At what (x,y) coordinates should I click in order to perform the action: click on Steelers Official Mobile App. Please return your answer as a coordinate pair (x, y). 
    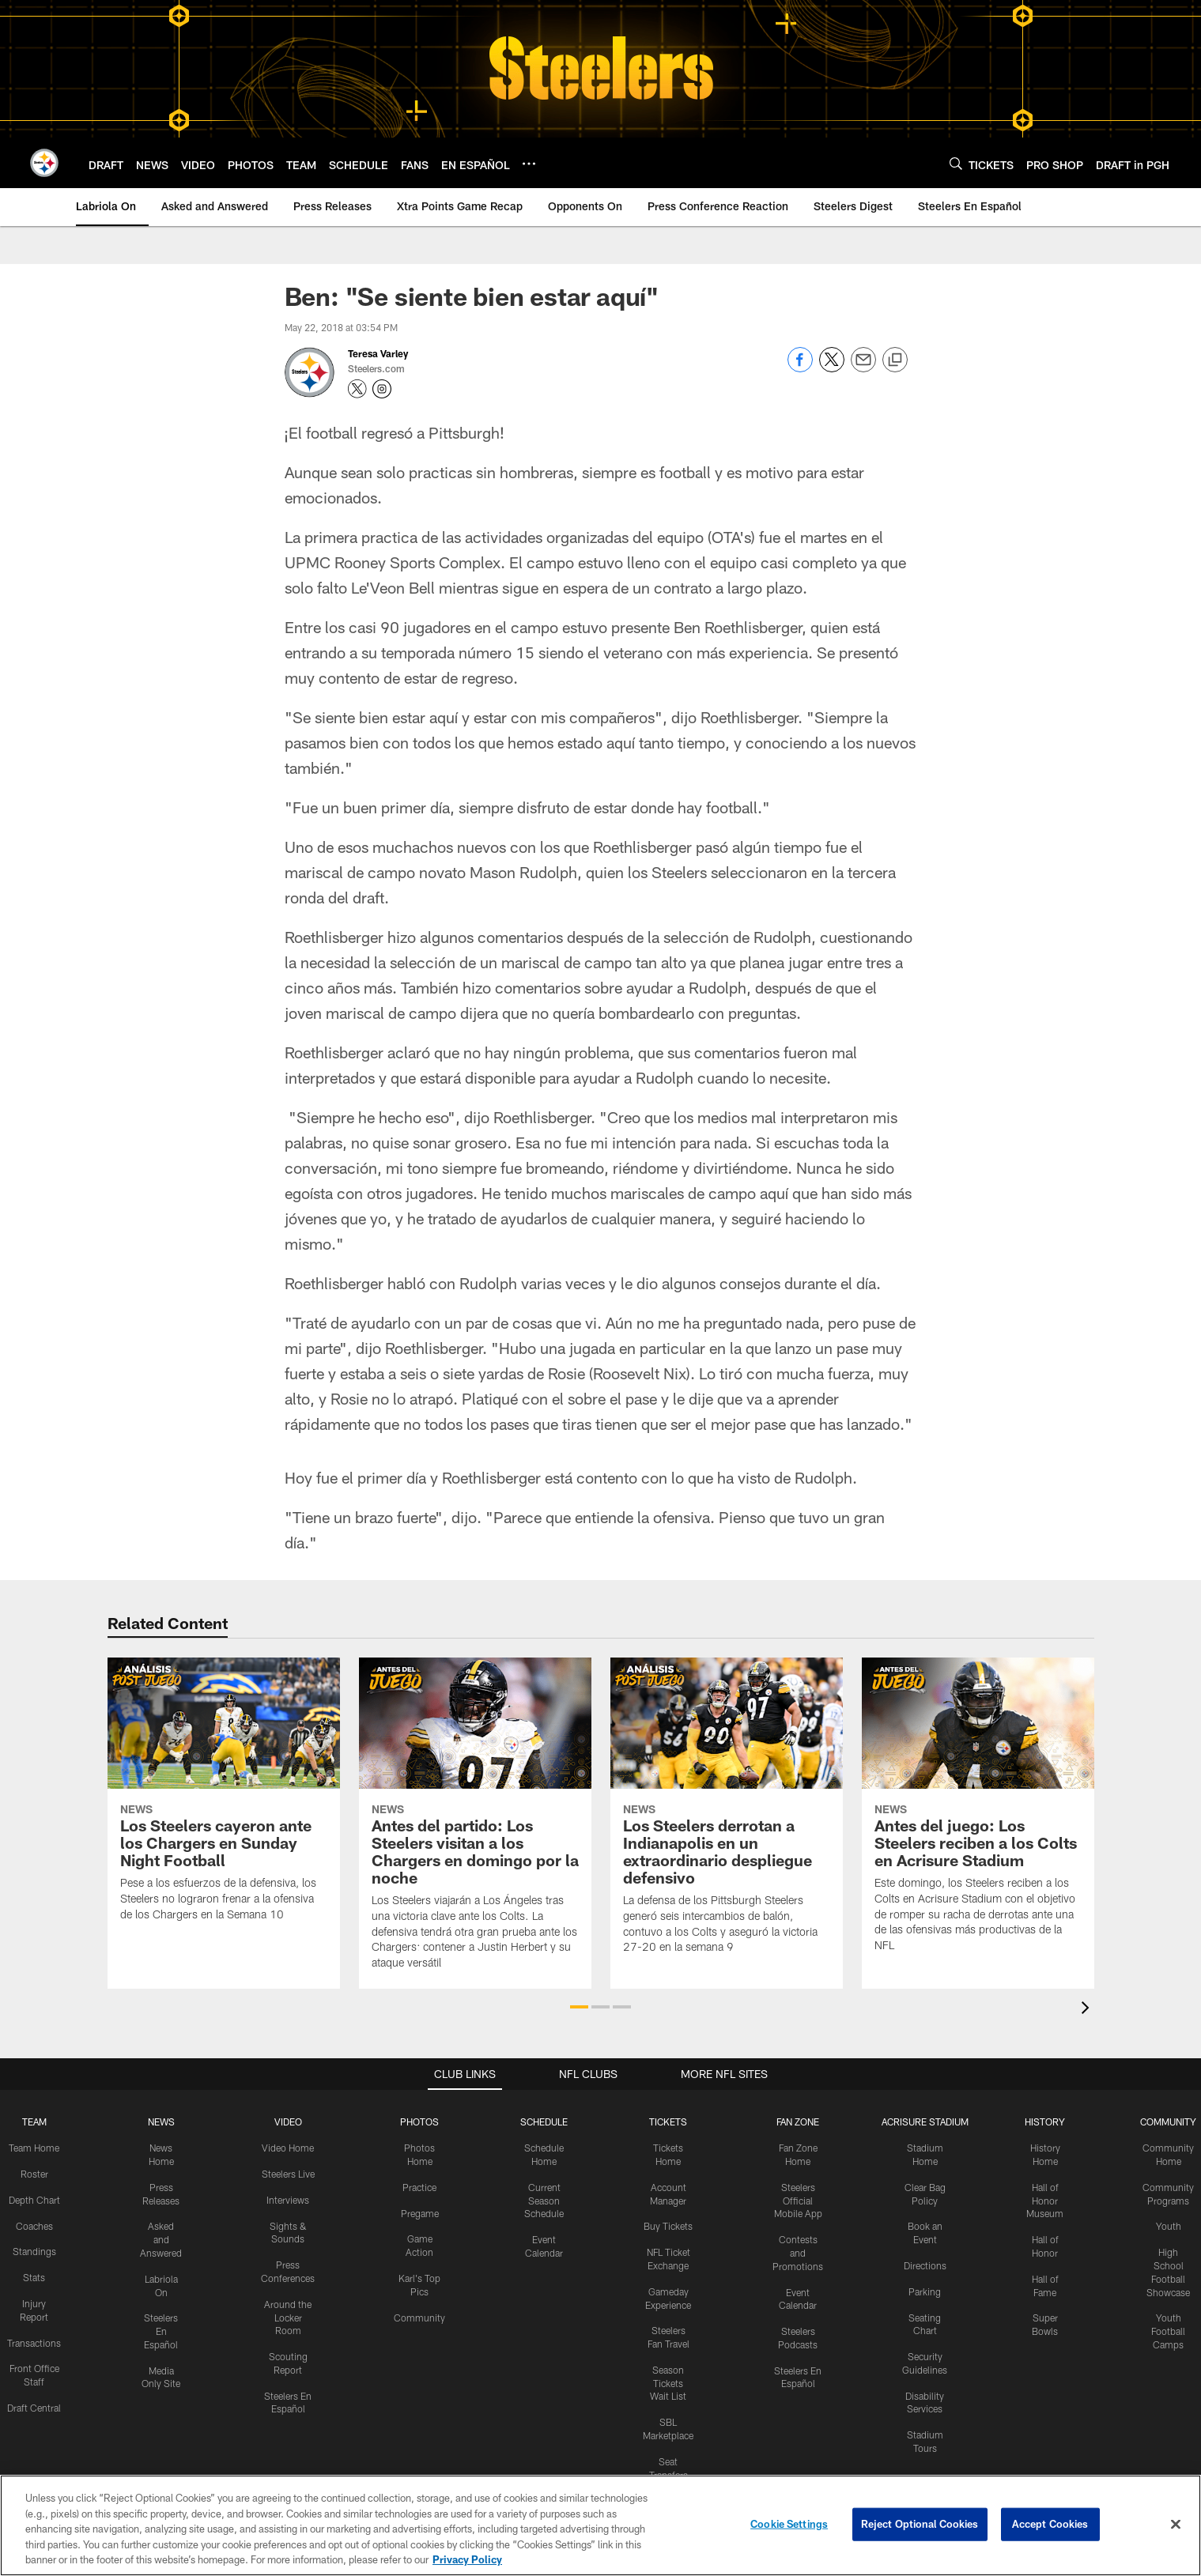
    Looking at the image, I should click on (798, 2200).